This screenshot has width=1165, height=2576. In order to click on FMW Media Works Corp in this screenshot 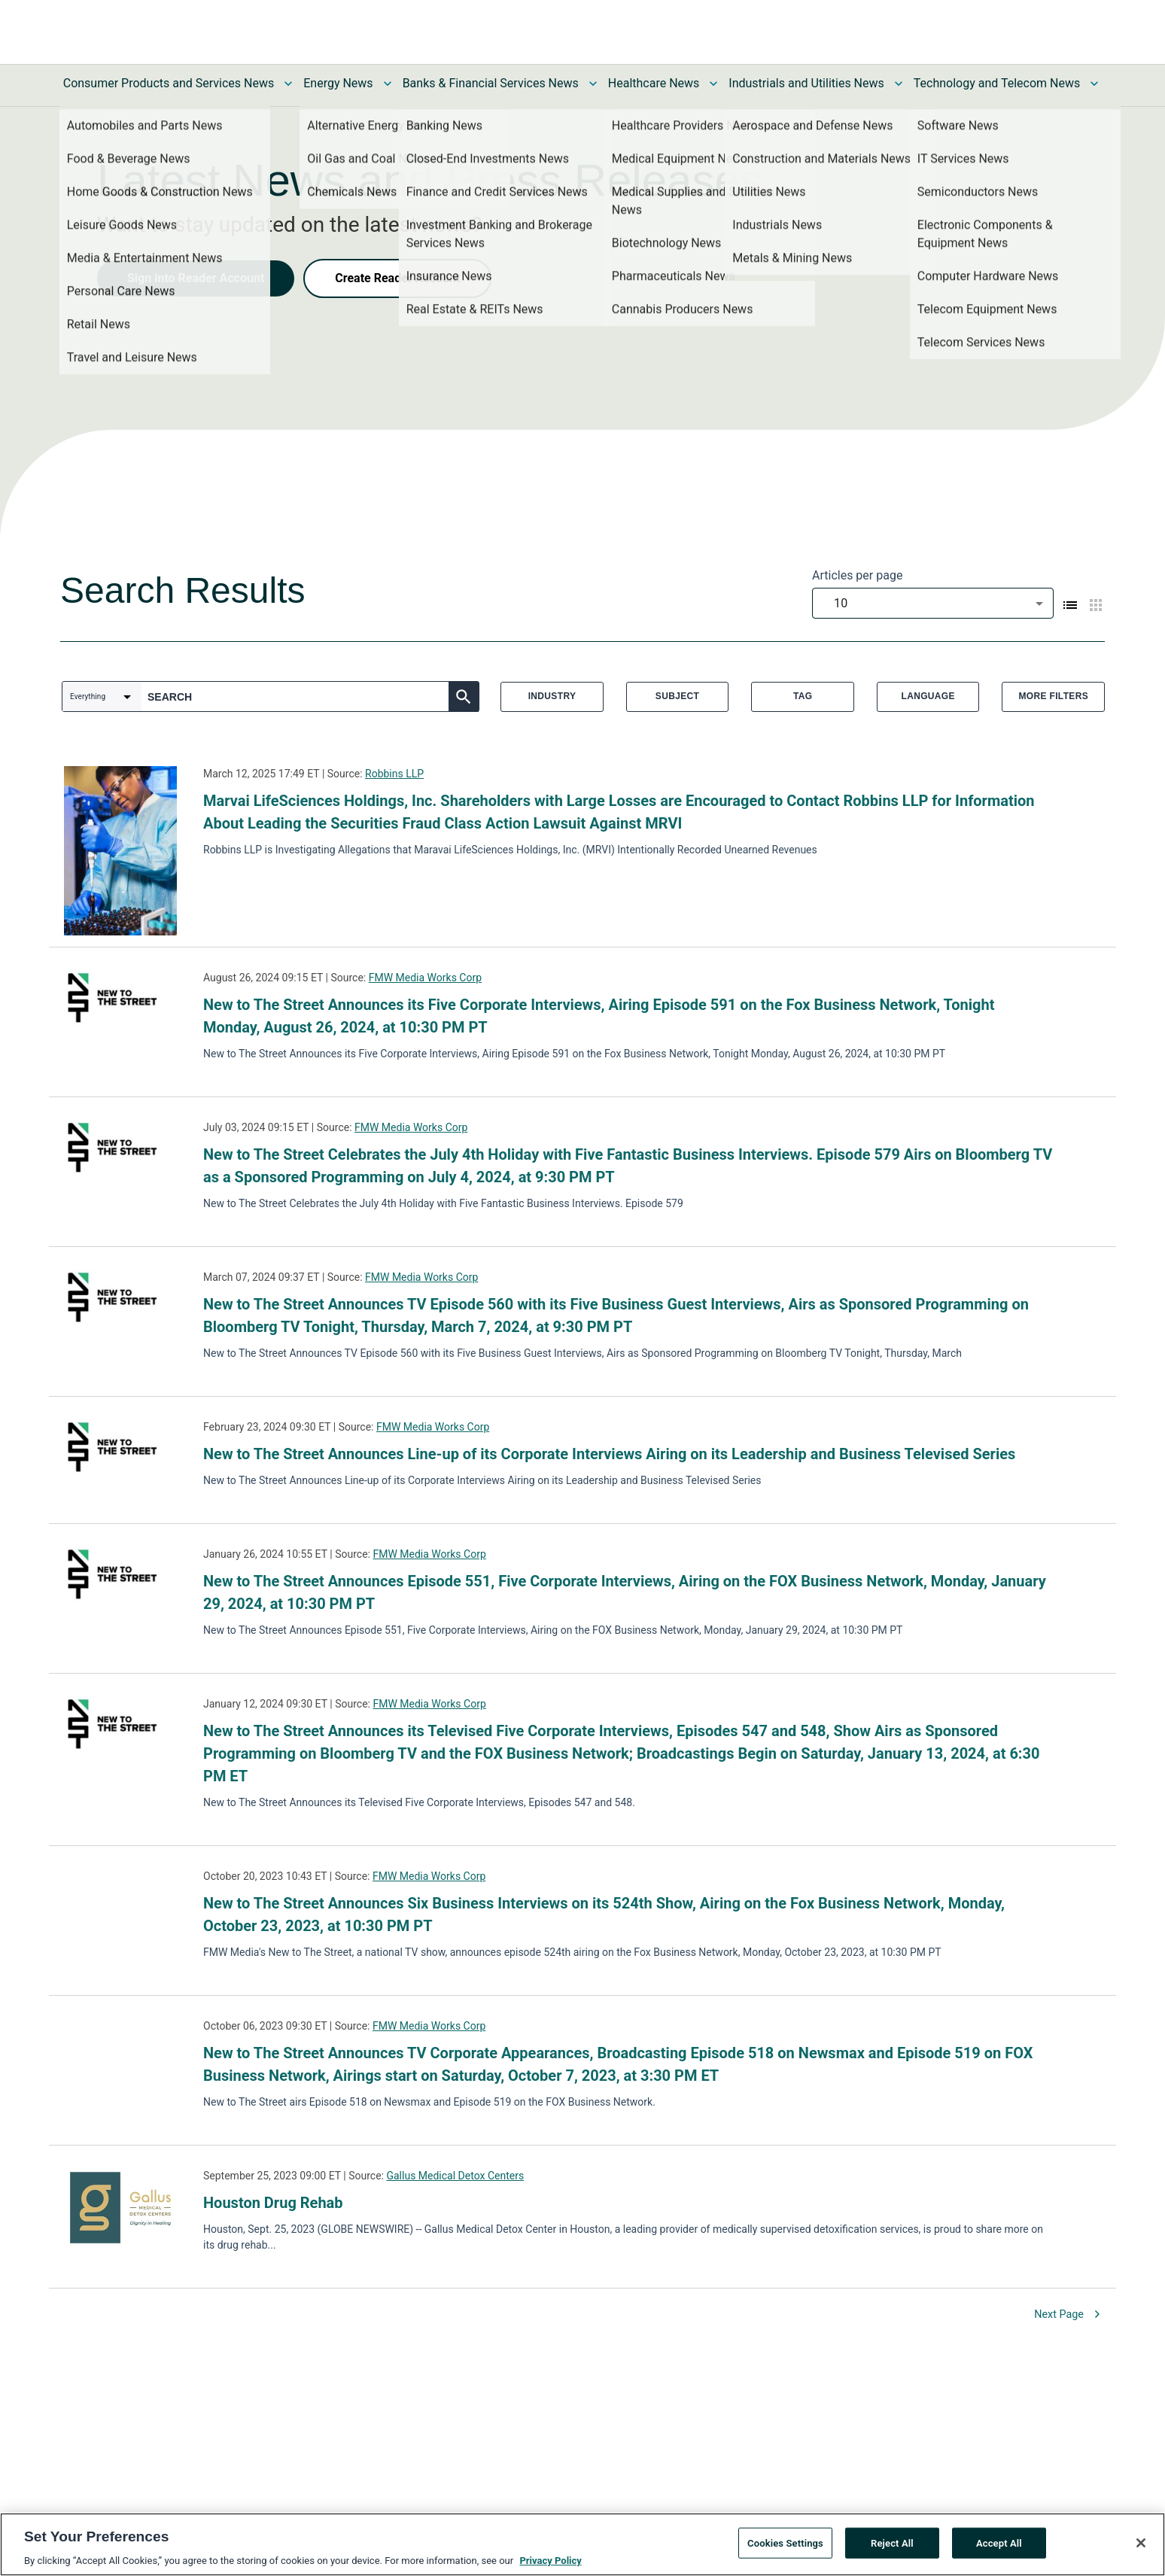, I will do `click(425, 978)`.